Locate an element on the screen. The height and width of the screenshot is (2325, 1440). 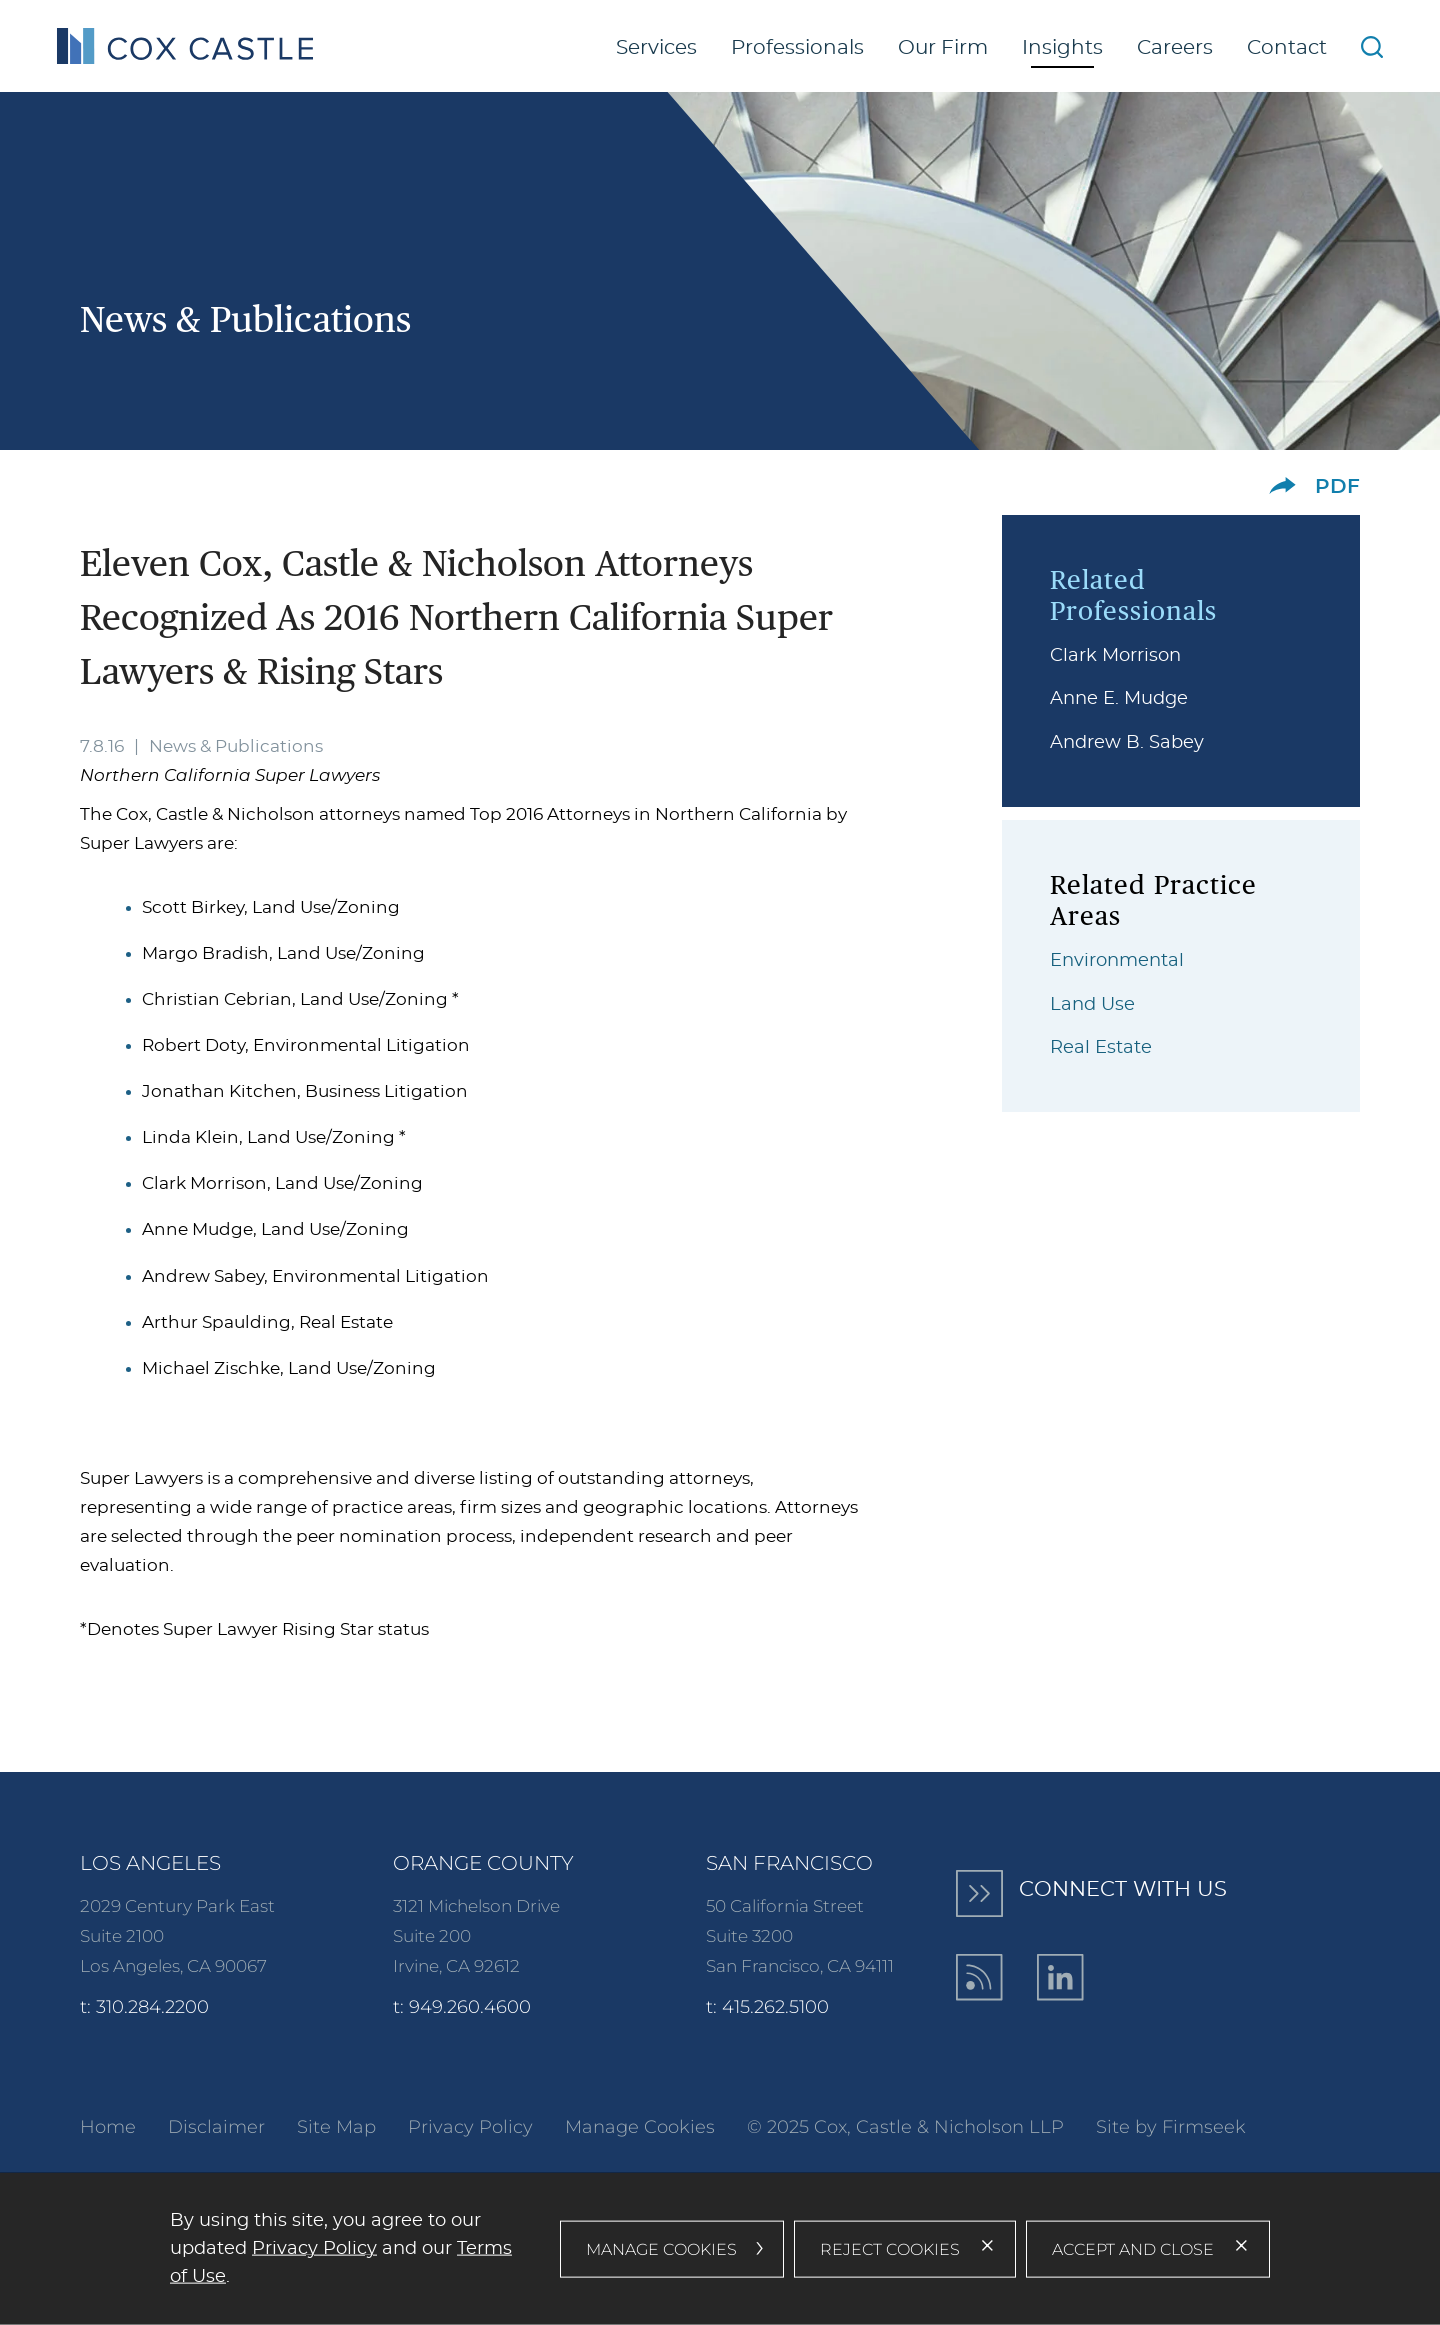
Orange County is located at coordinates (483, 1863).